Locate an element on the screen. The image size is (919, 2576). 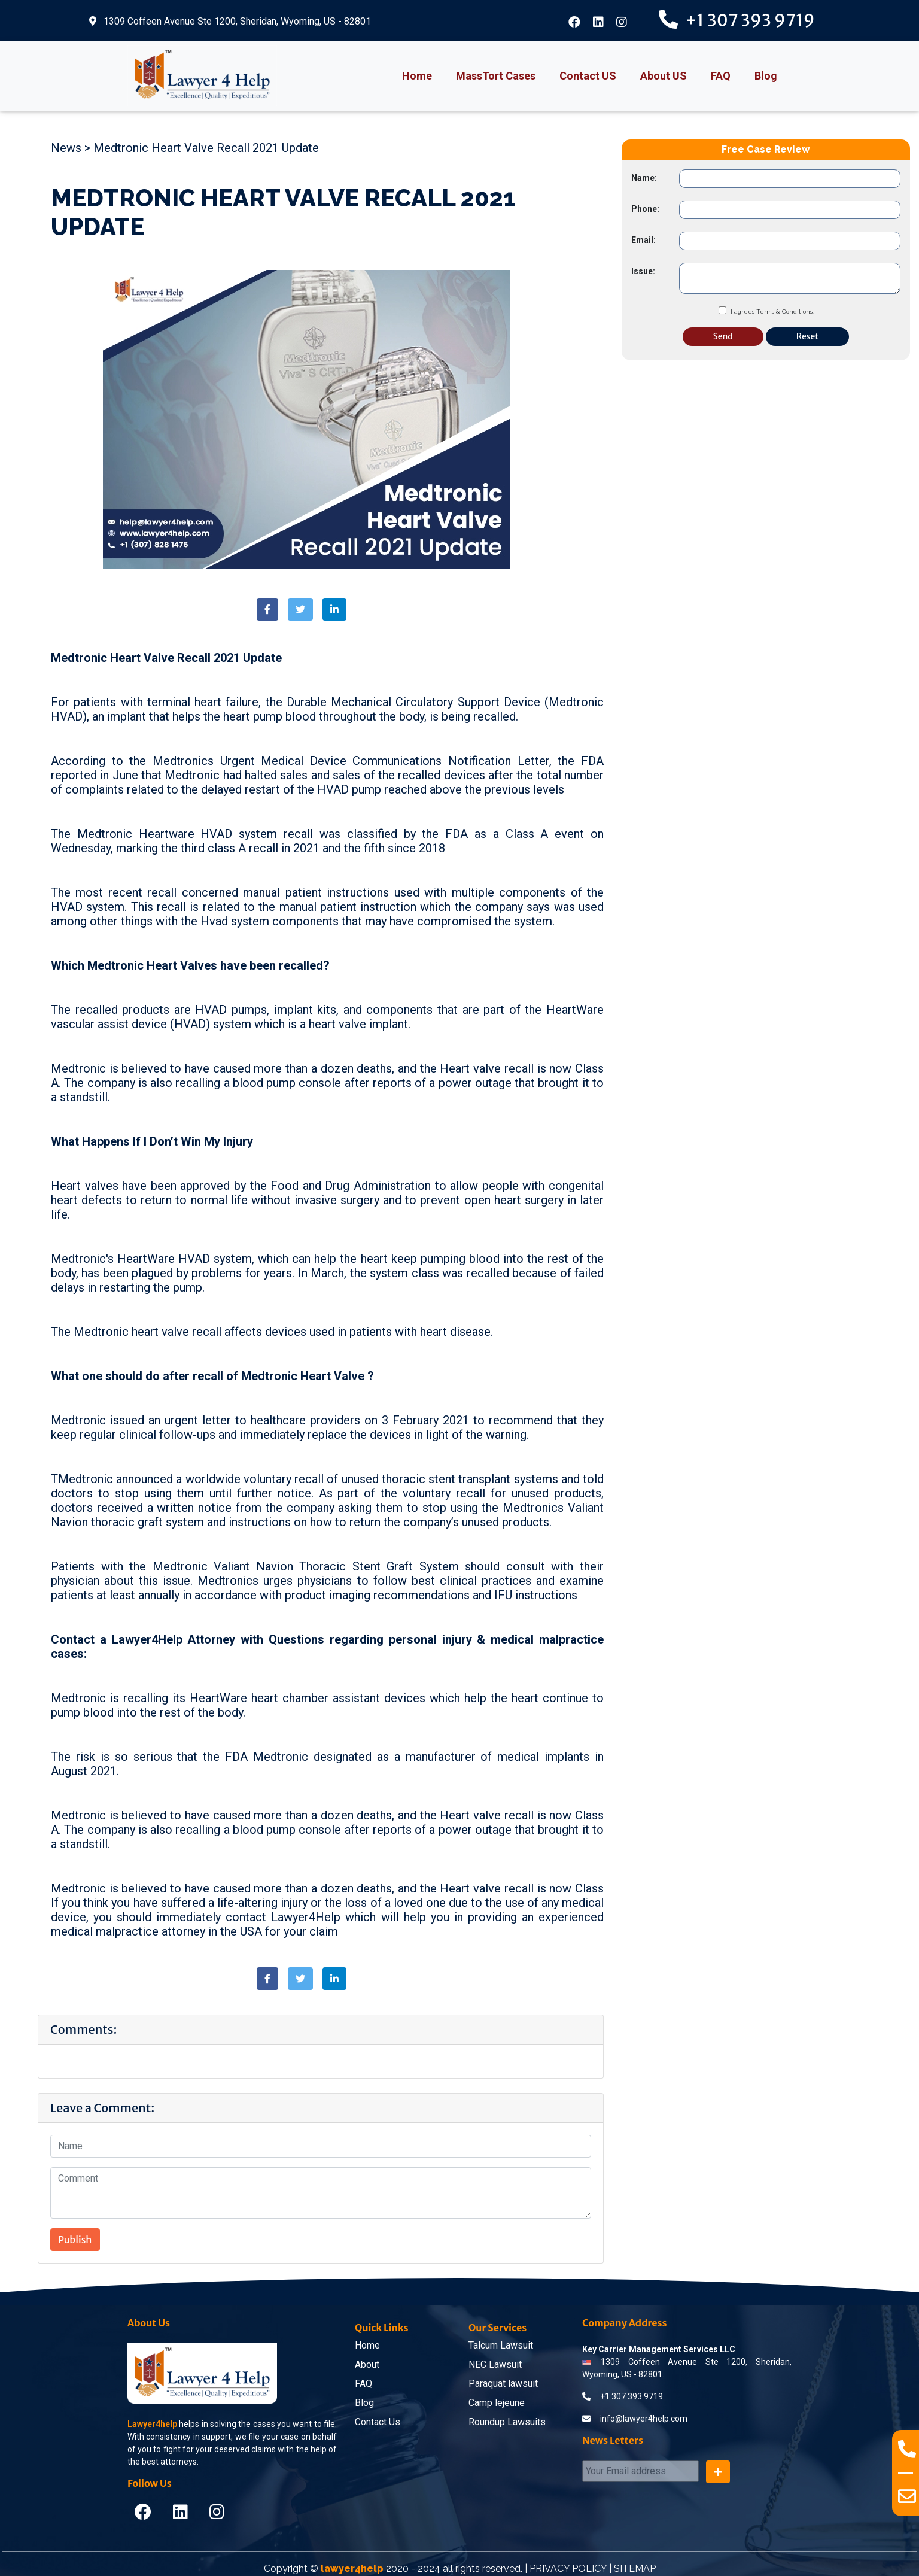
Name: is located at coordinates (644, 178).